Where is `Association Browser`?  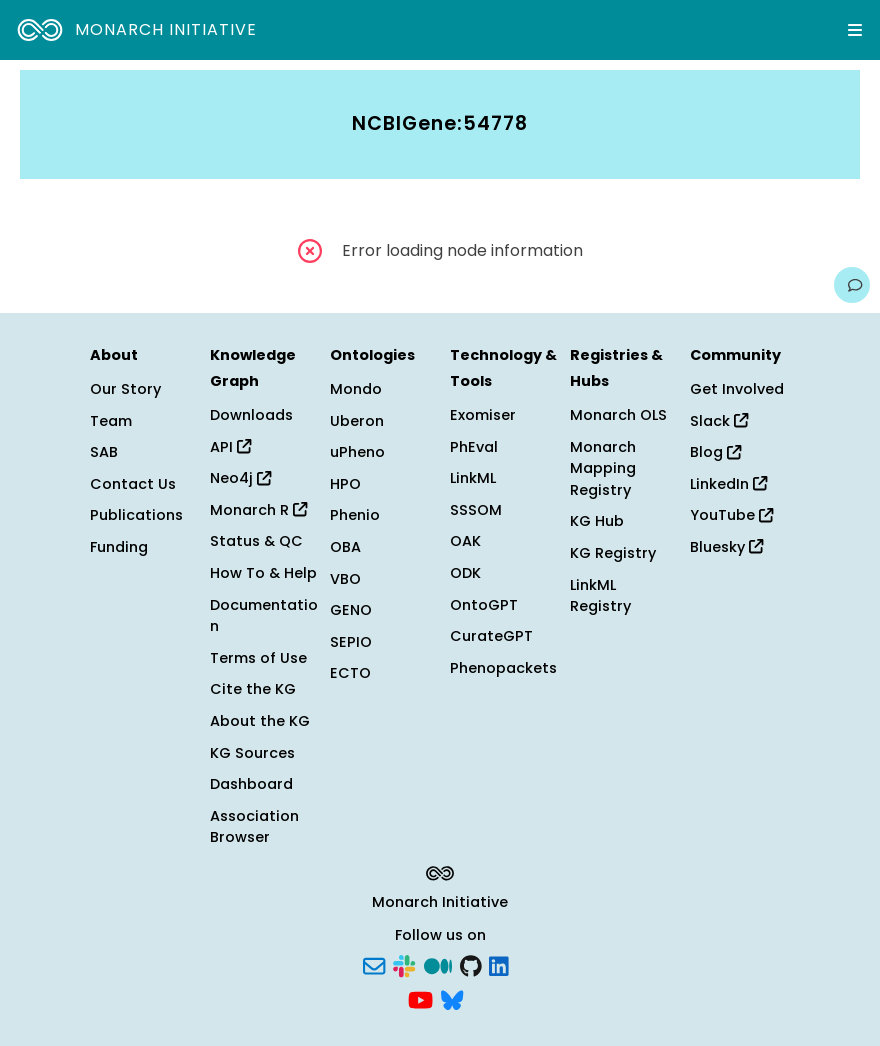 Association Browser is located at coordinates (254, 827).